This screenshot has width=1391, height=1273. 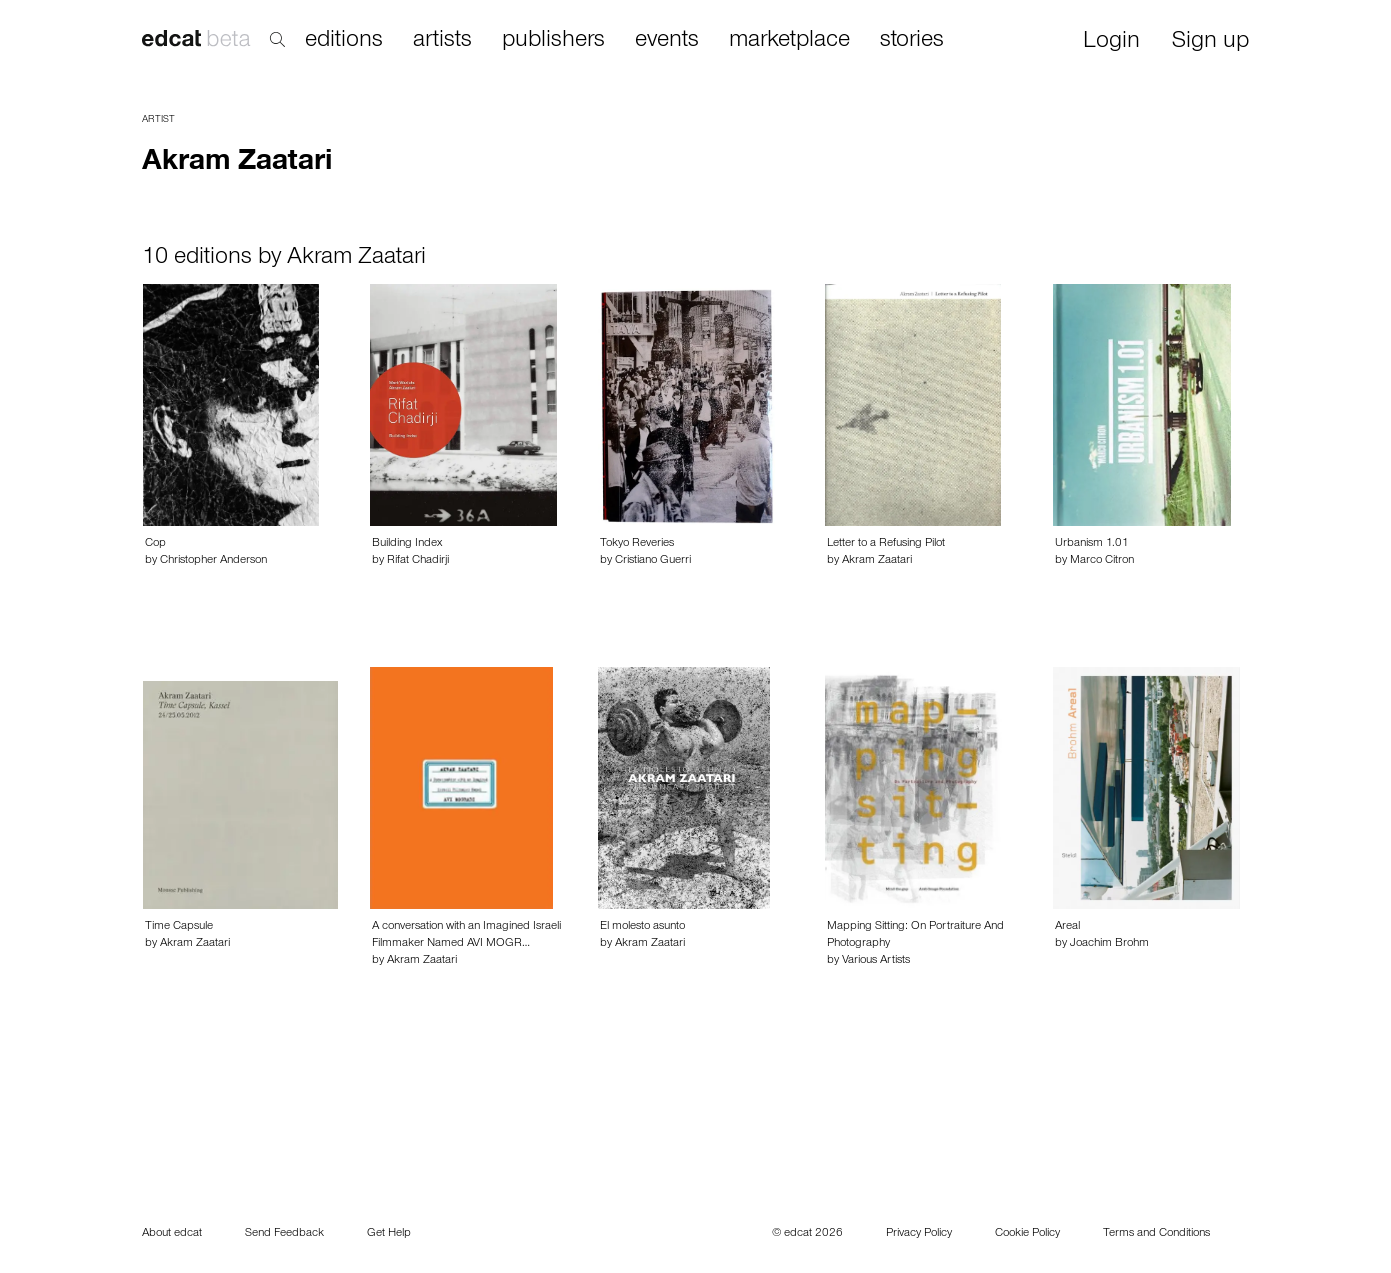 What do you see at coordinates (919, 1234) in the screenshot?
I see `Privacy Policy` at bounding box center [919, 1234].